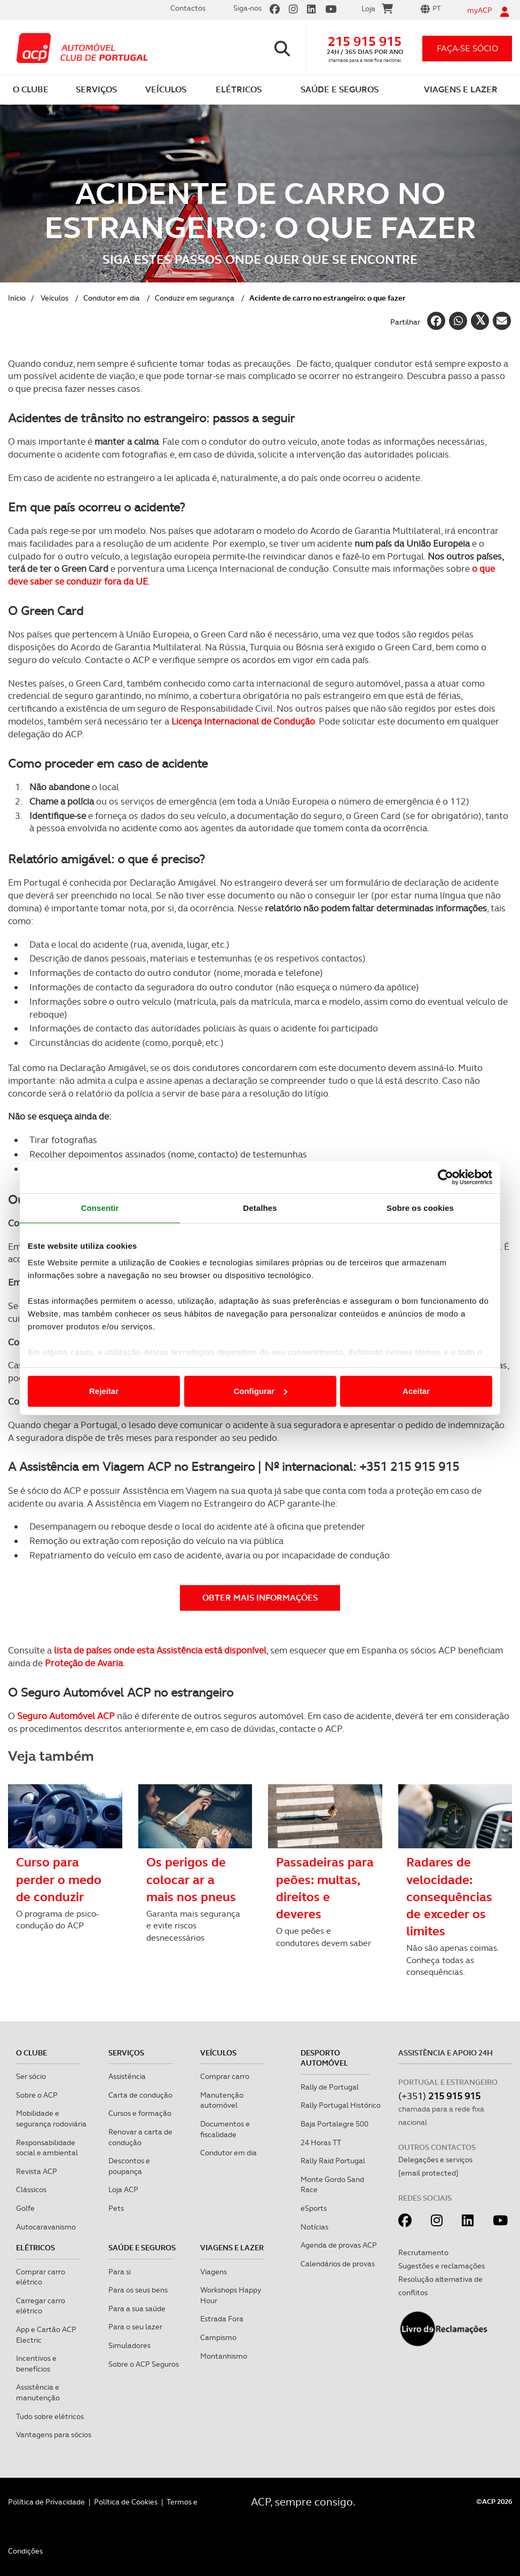  What do you see at coordinates (377, 10) in the screenshot?
I see `Loja` at bounding box center [377, 10].